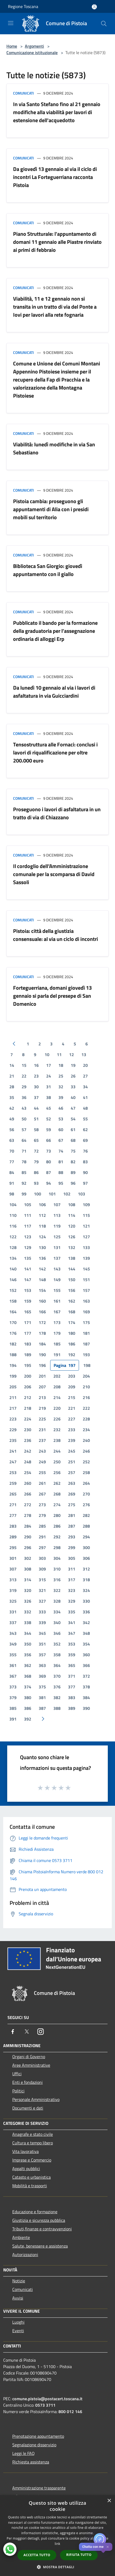 This screenshot has width=115, height=2576. What do you see at coordinates (57, 1633) in the screenshot?
I see `346` at bounding box center [57, 1633].